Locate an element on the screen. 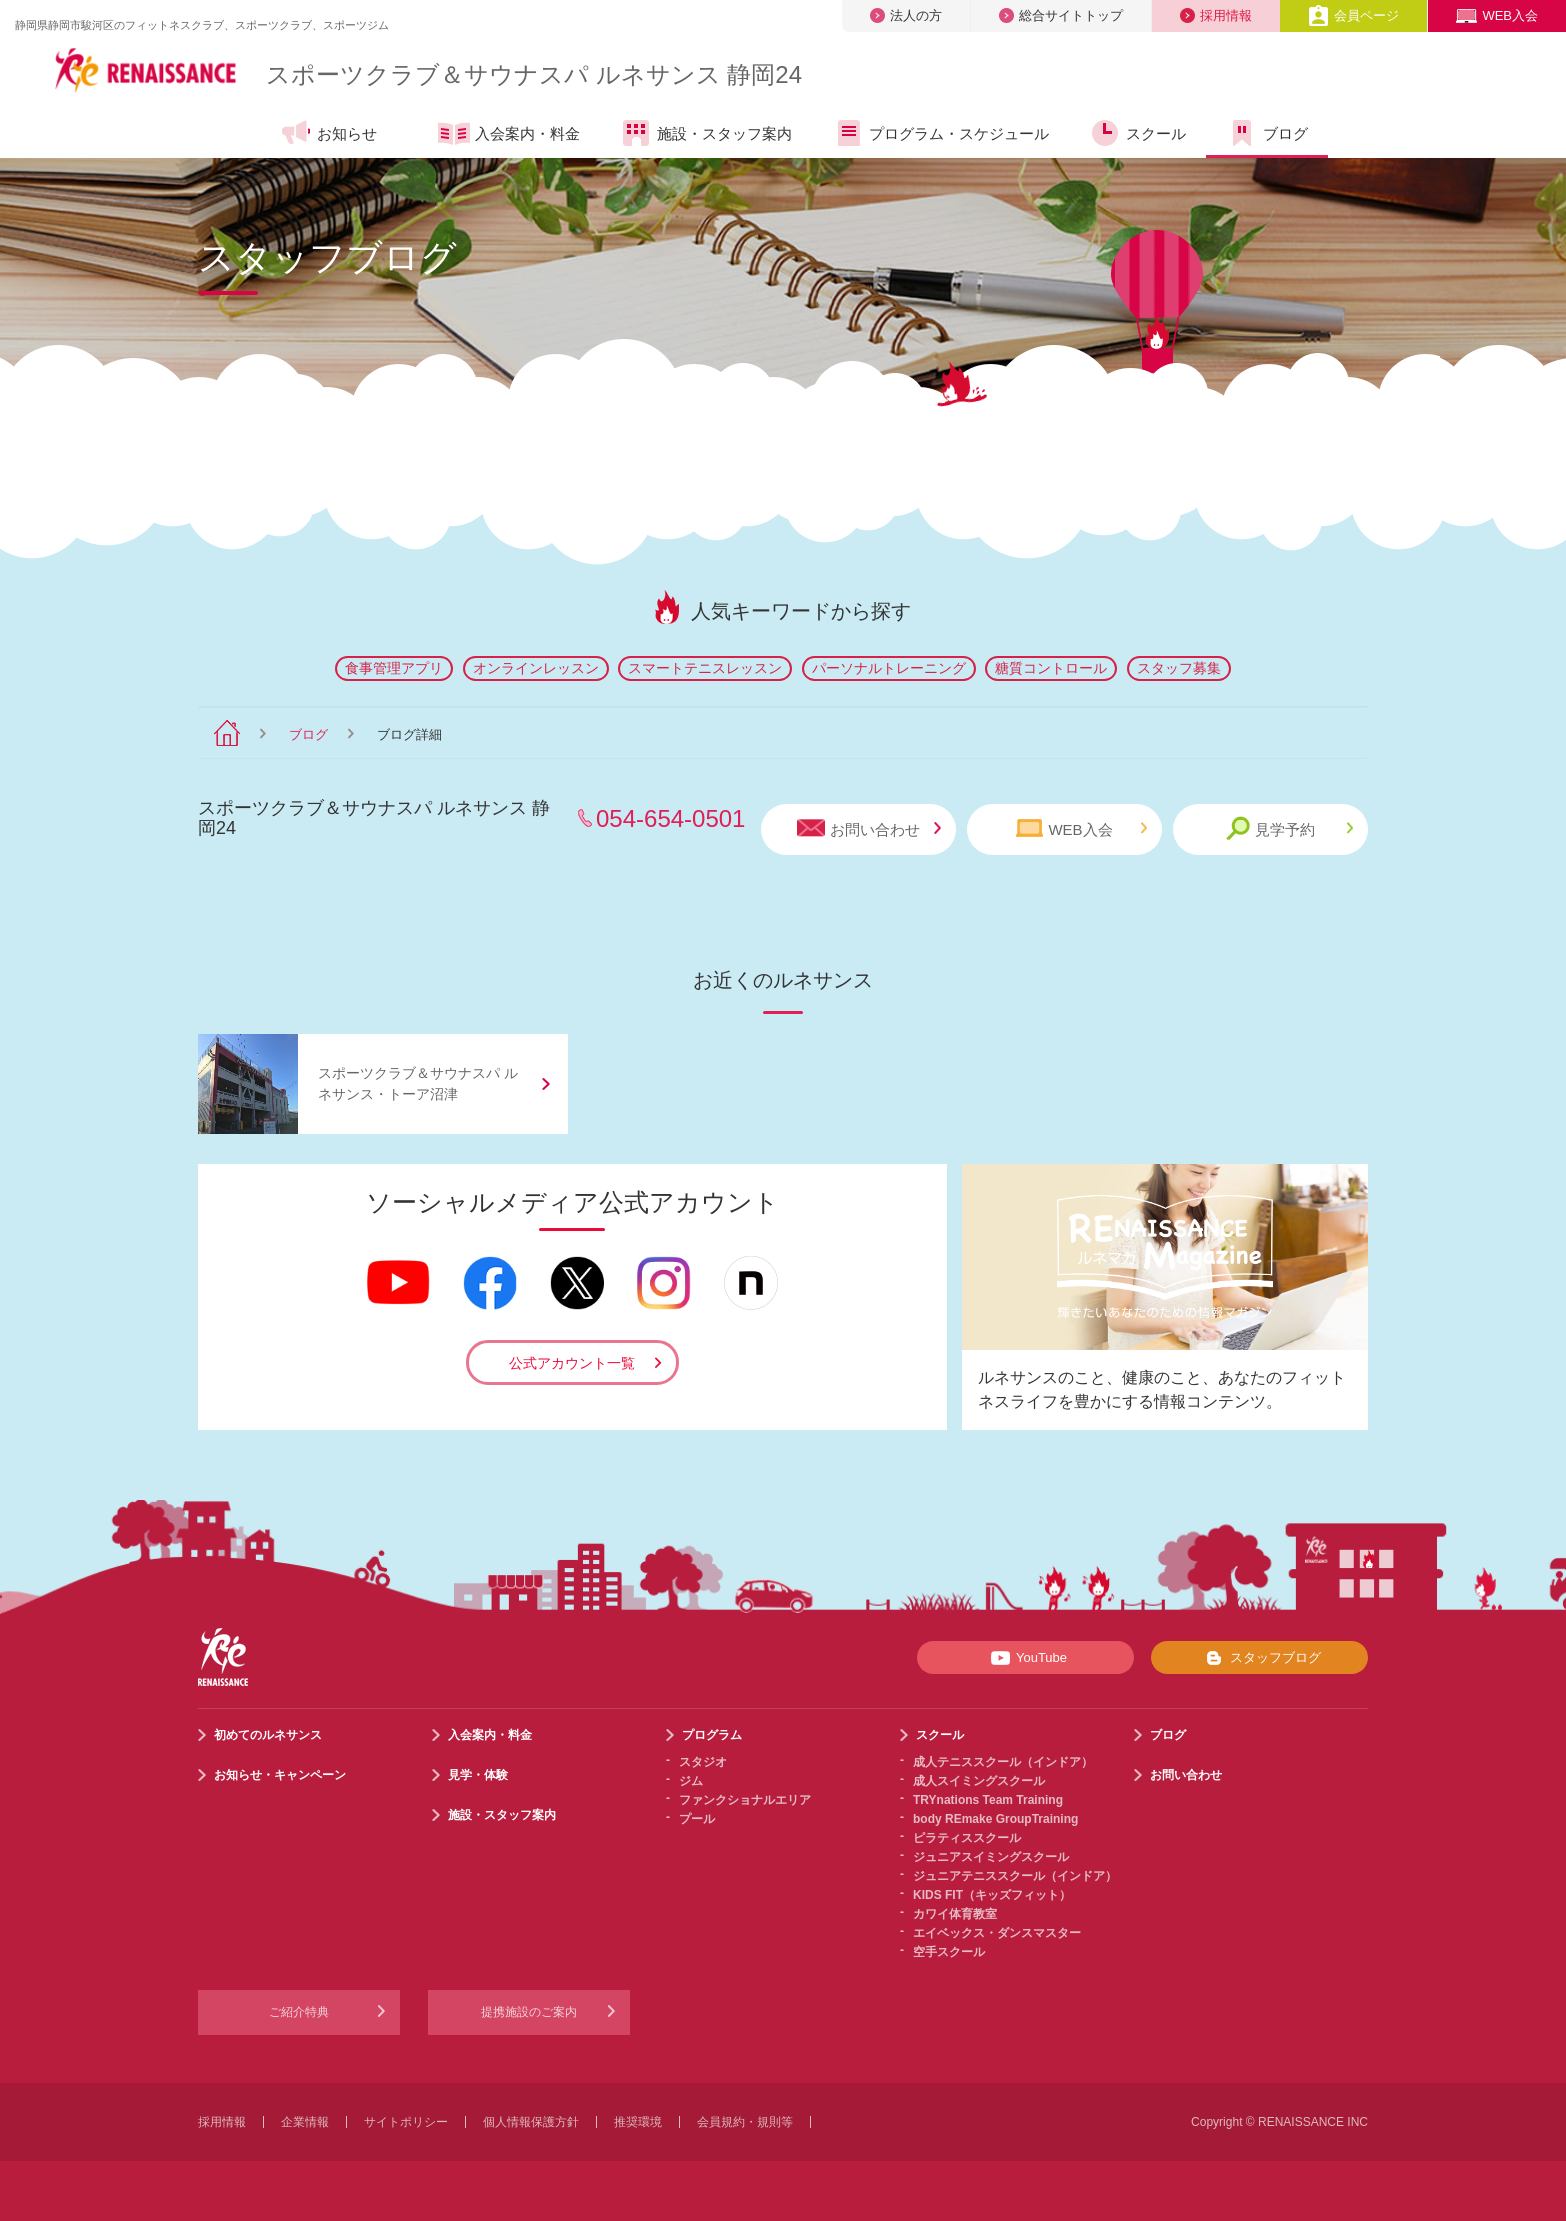  KIDS FIT（キッズフィット） is located at coordinates (992, 1895).